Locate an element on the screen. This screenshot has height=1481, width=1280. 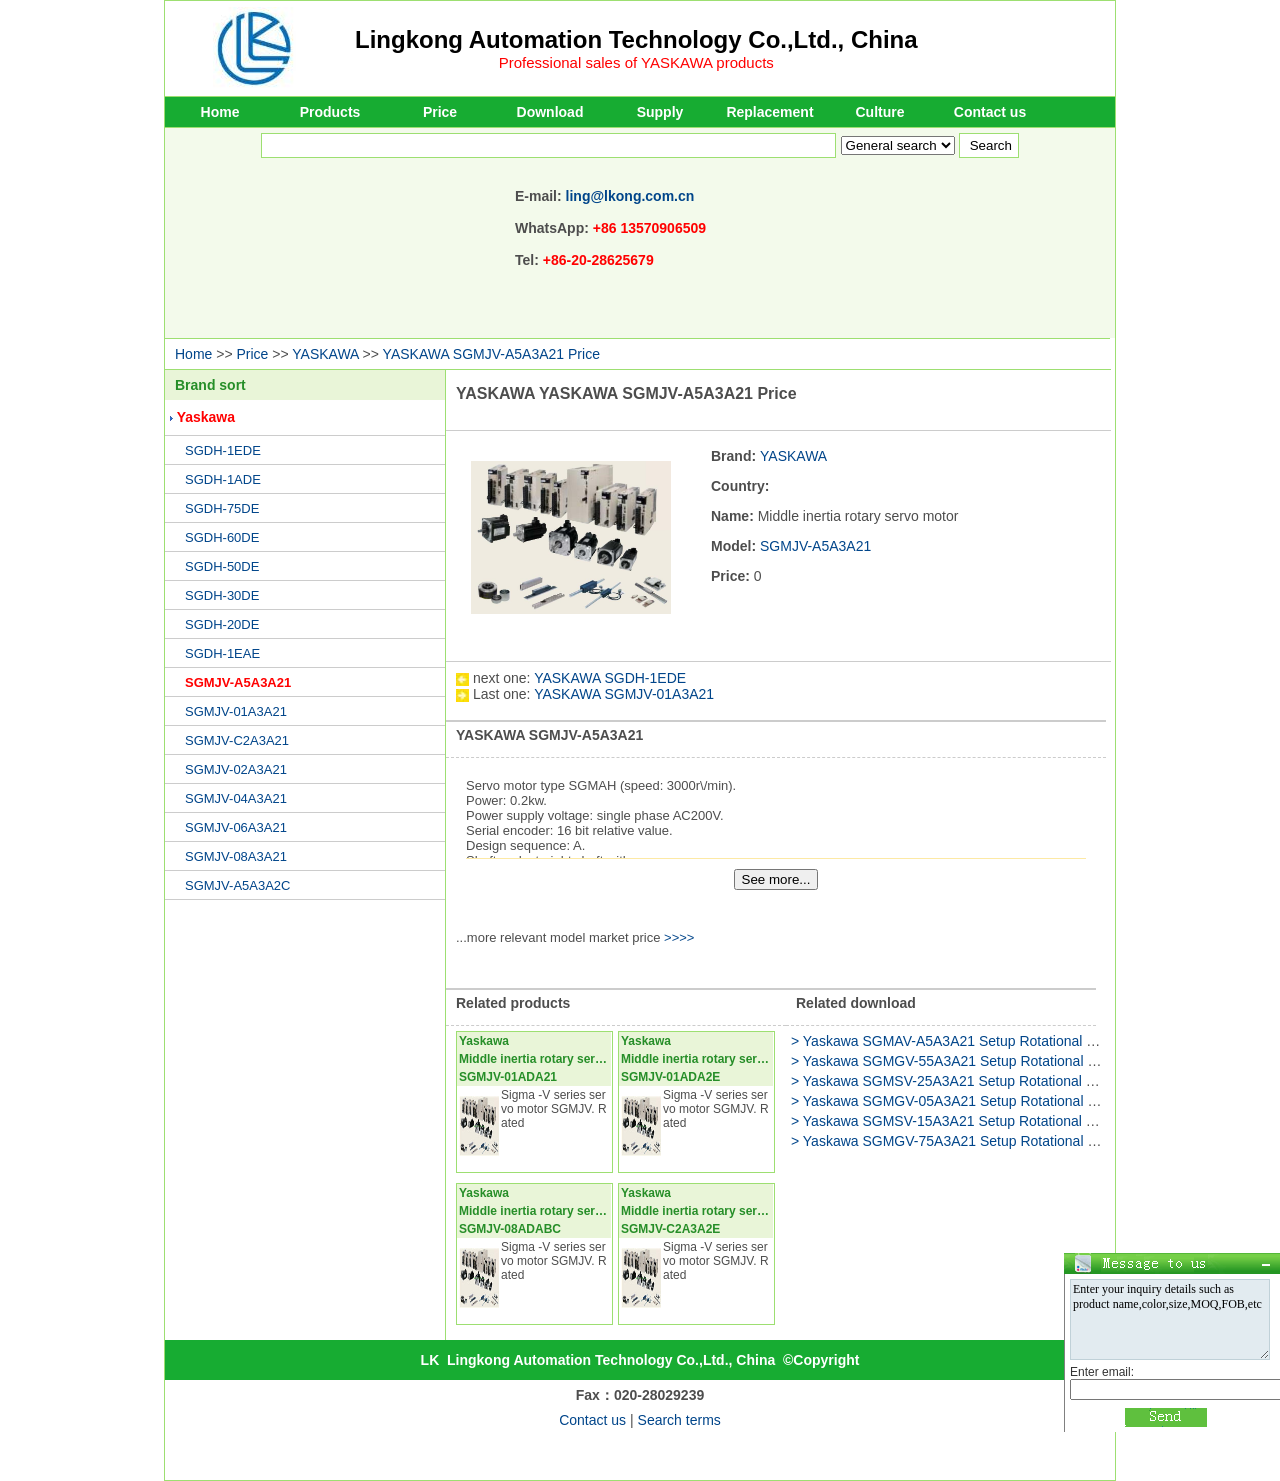
Yaskawa is located at coordinates (206, 417).